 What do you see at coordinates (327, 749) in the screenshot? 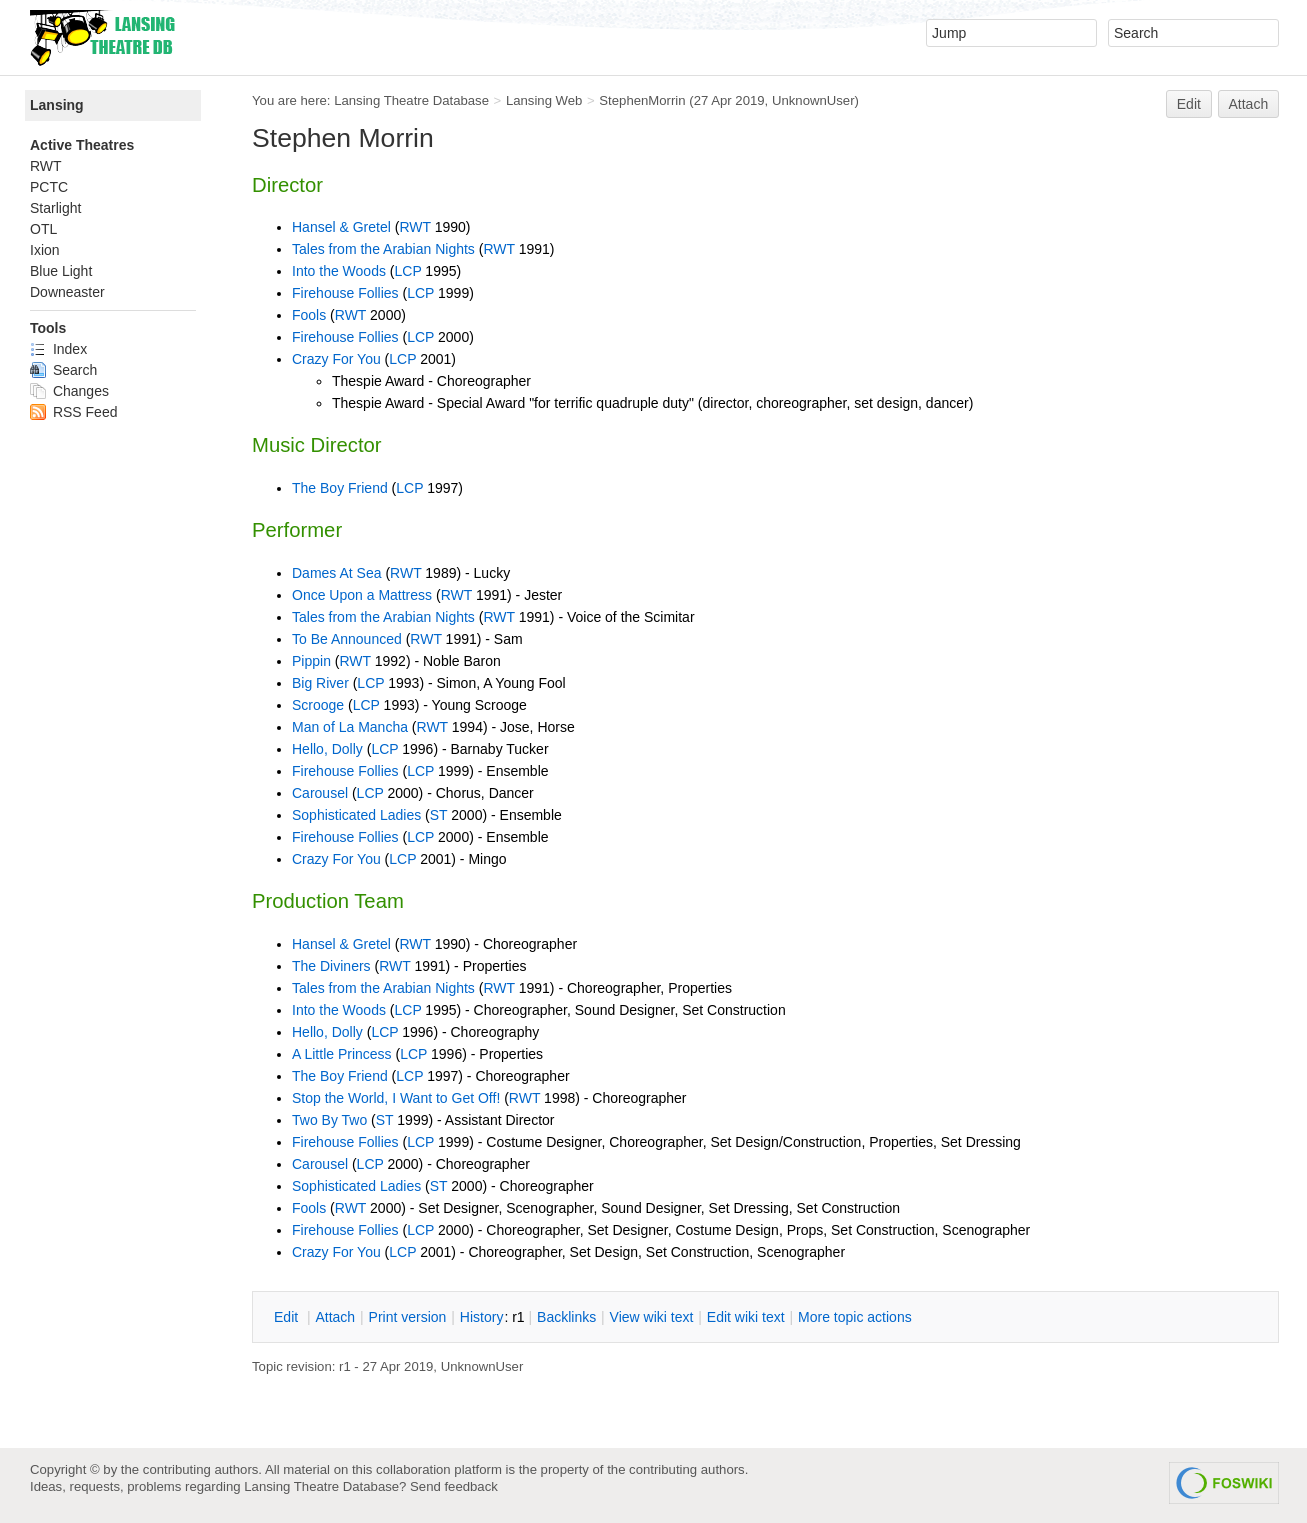
I see `Hello, Dolly` at bounding box center [327, 749].